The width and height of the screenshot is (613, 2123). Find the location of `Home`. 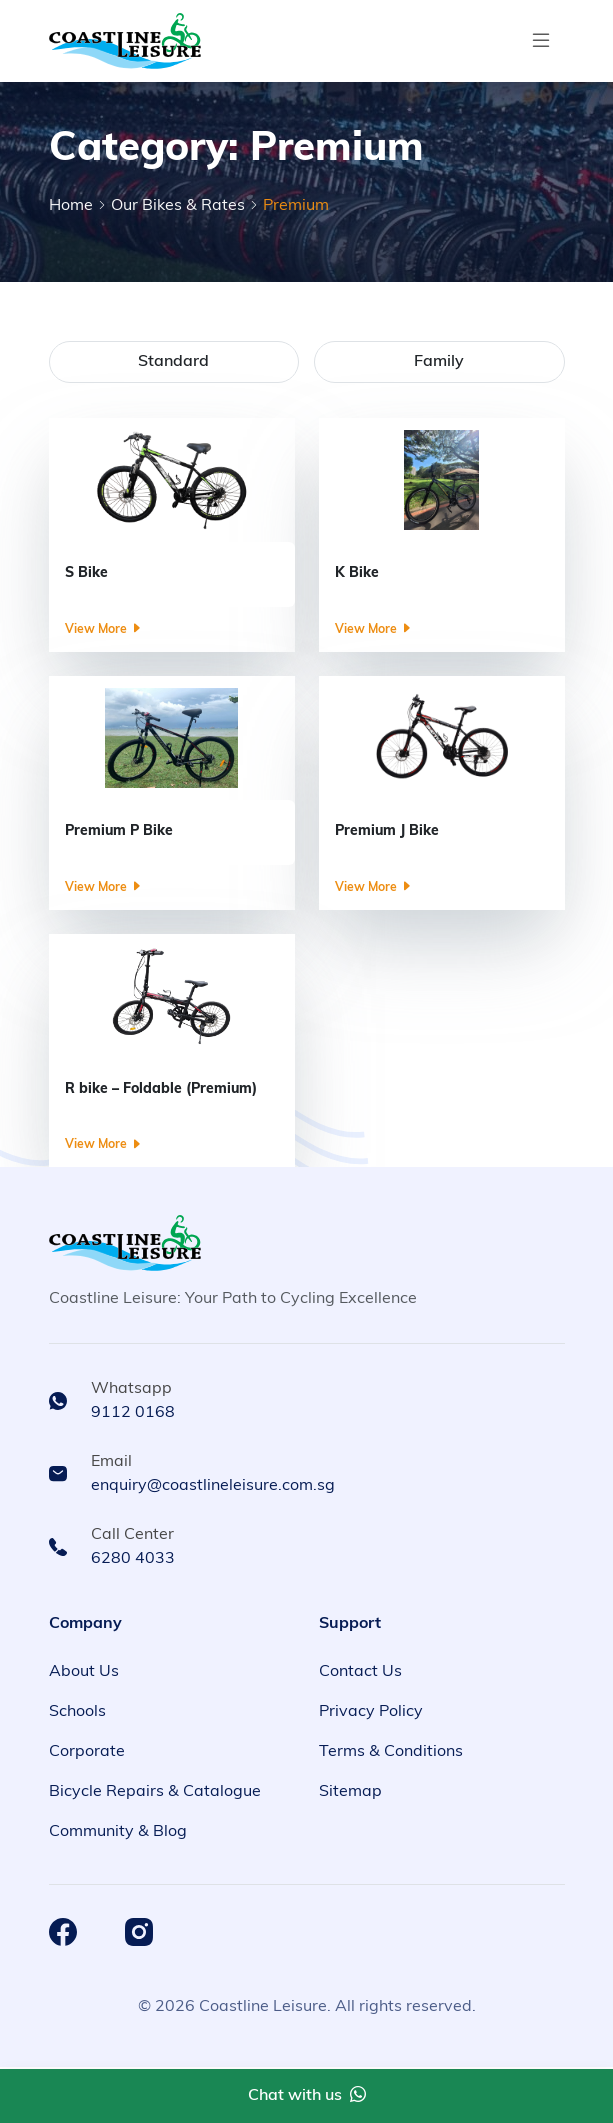

Home is located at coordinates (71, 206).